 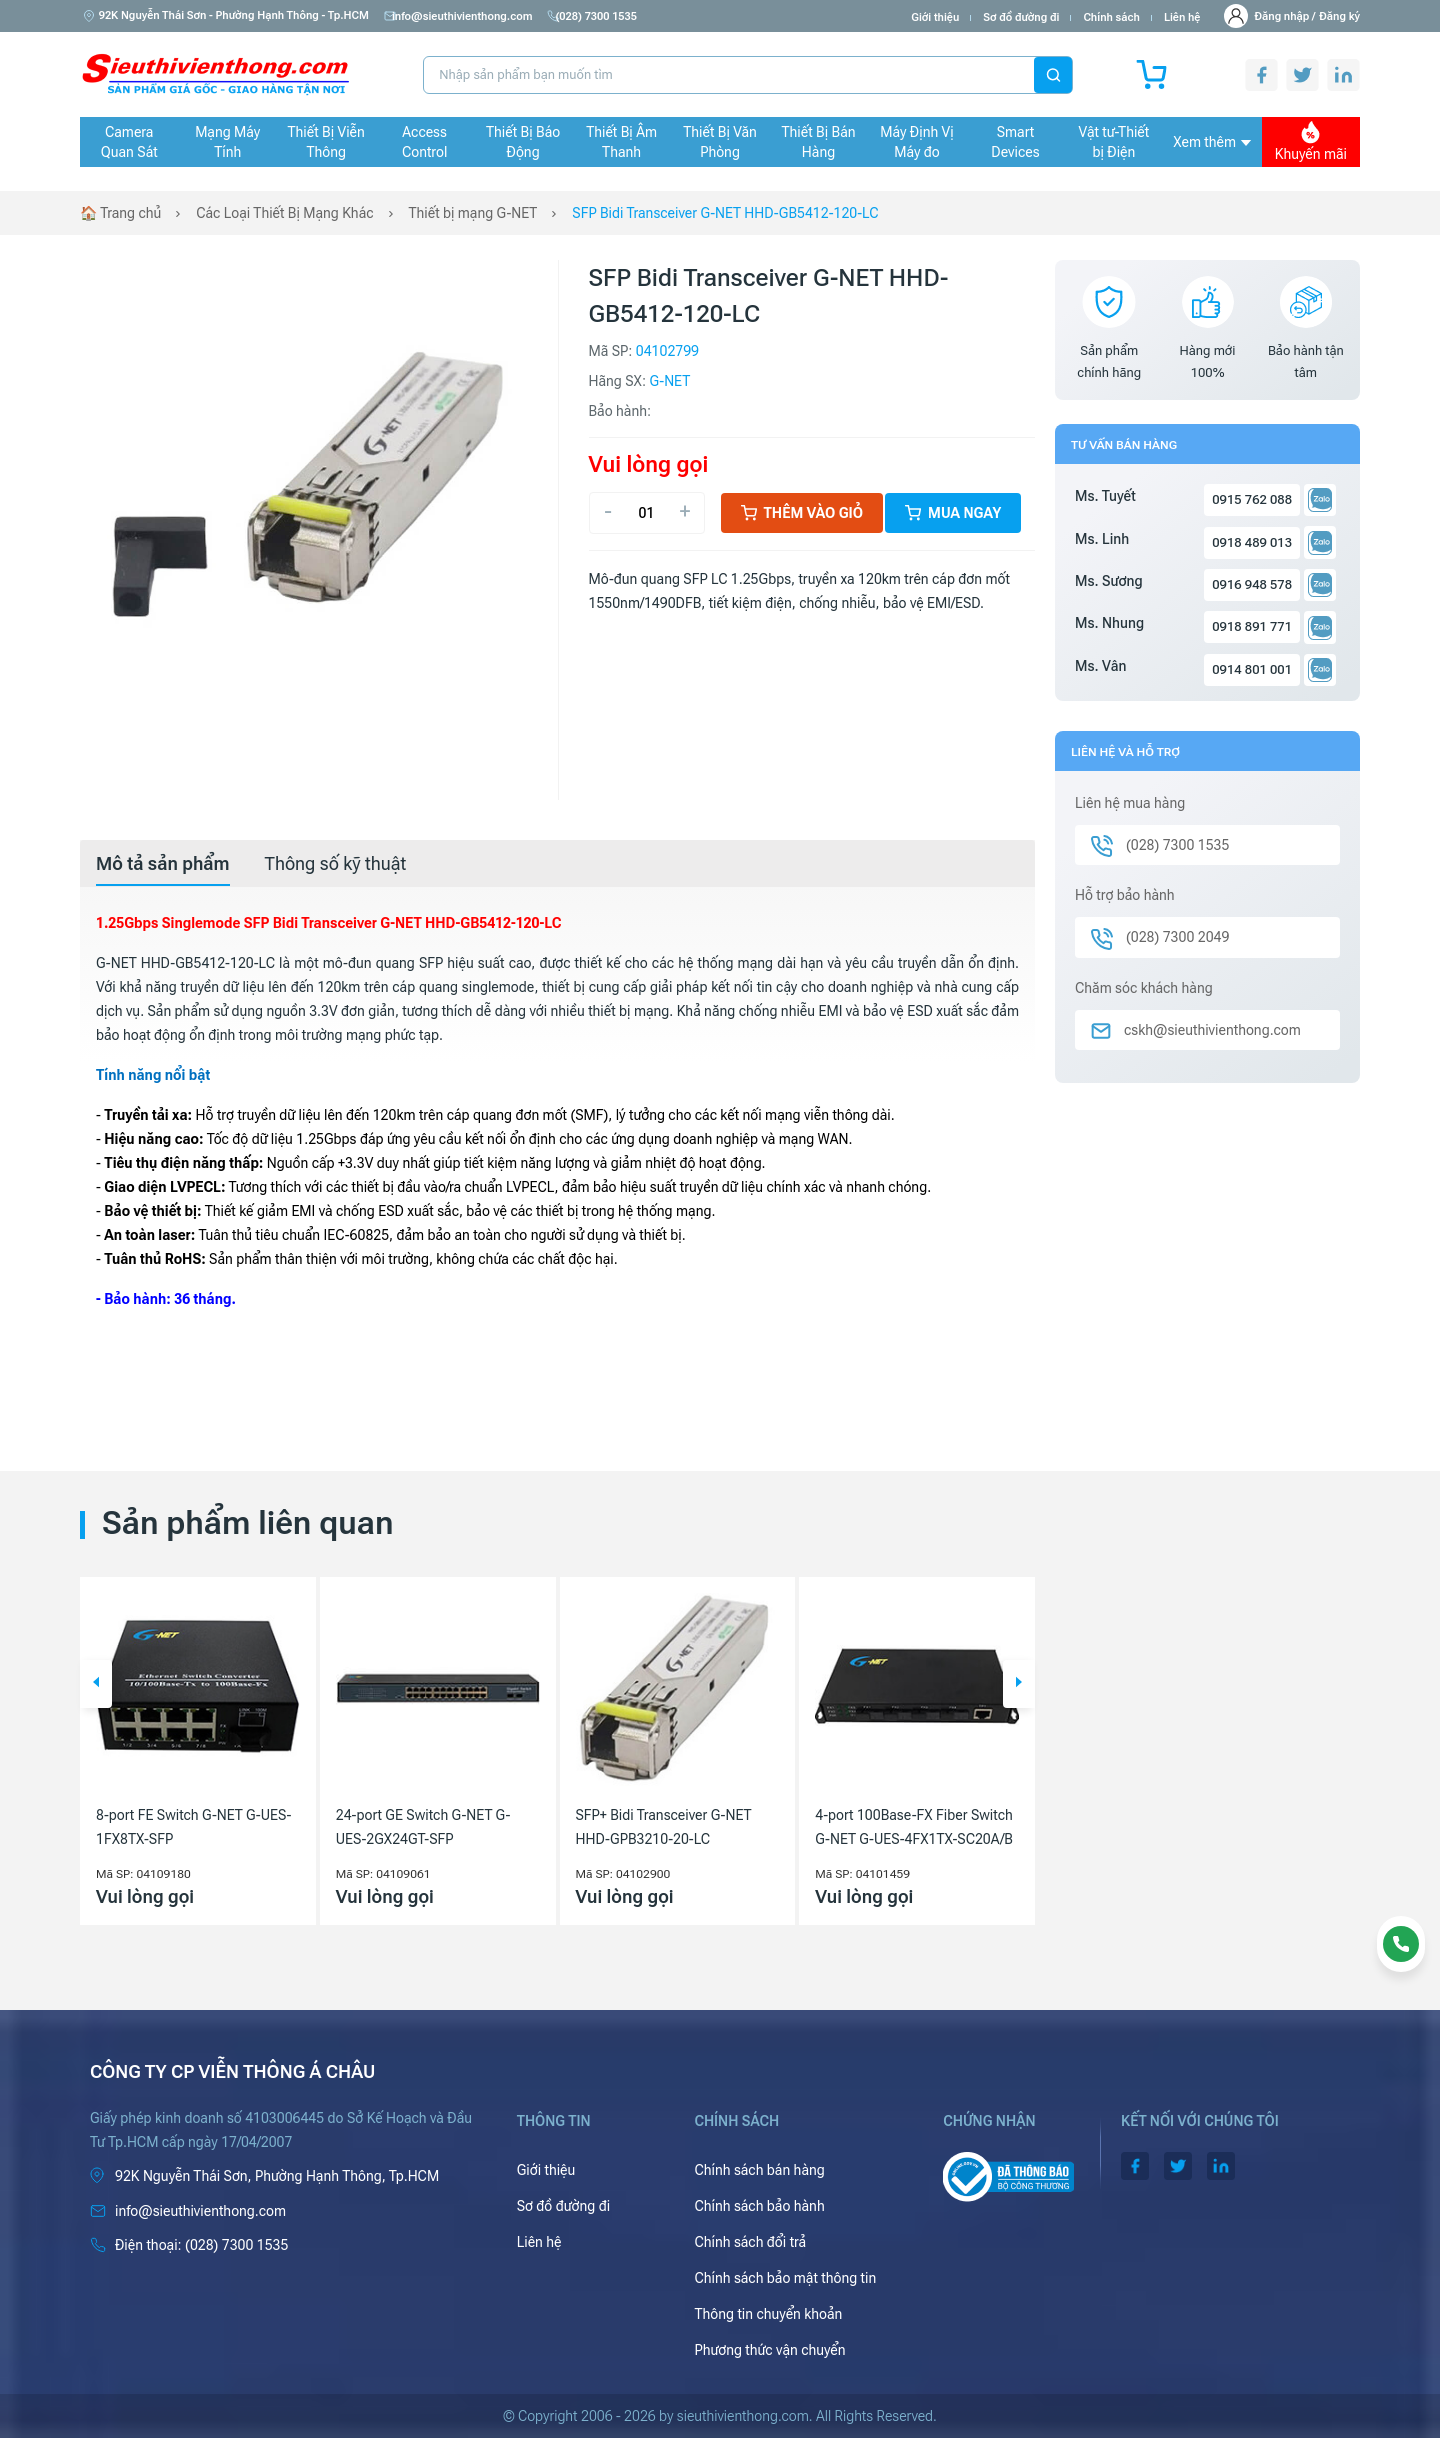 What do you see at coordinates (284, 213) in the screenshot?
I see `Các Loại Thiết Bị Mạng Khác` at bounding box center [284, 213].